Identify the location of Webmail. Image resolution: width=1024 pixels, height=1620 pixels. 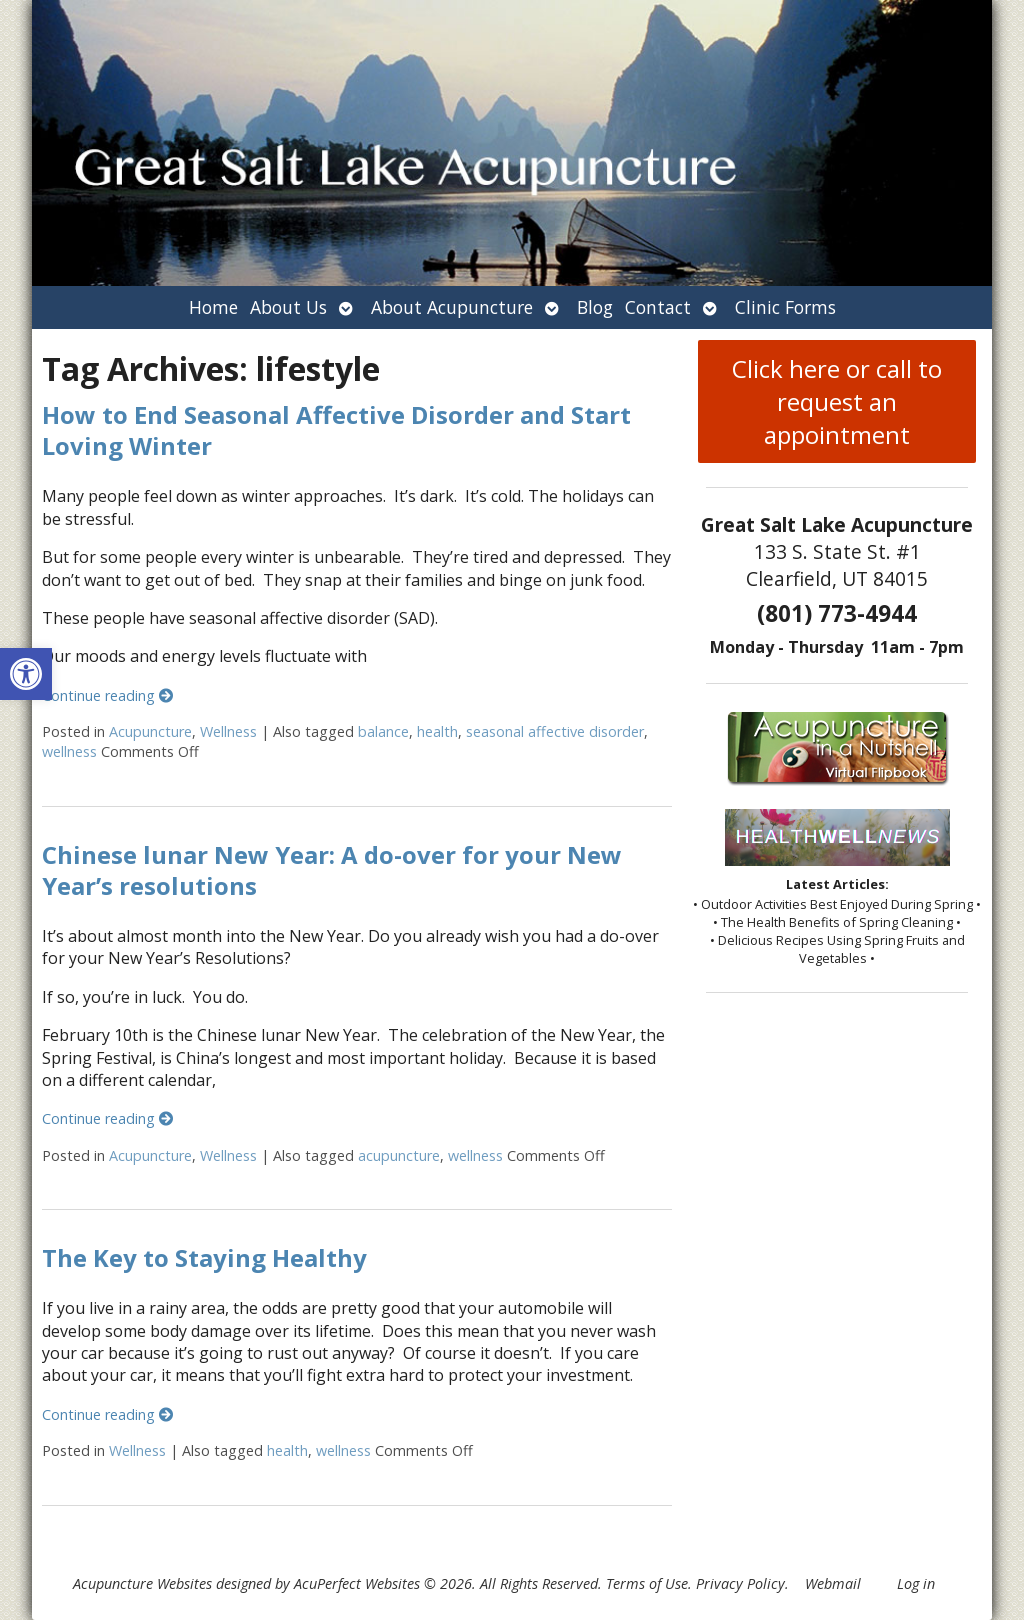
(833, 1583).